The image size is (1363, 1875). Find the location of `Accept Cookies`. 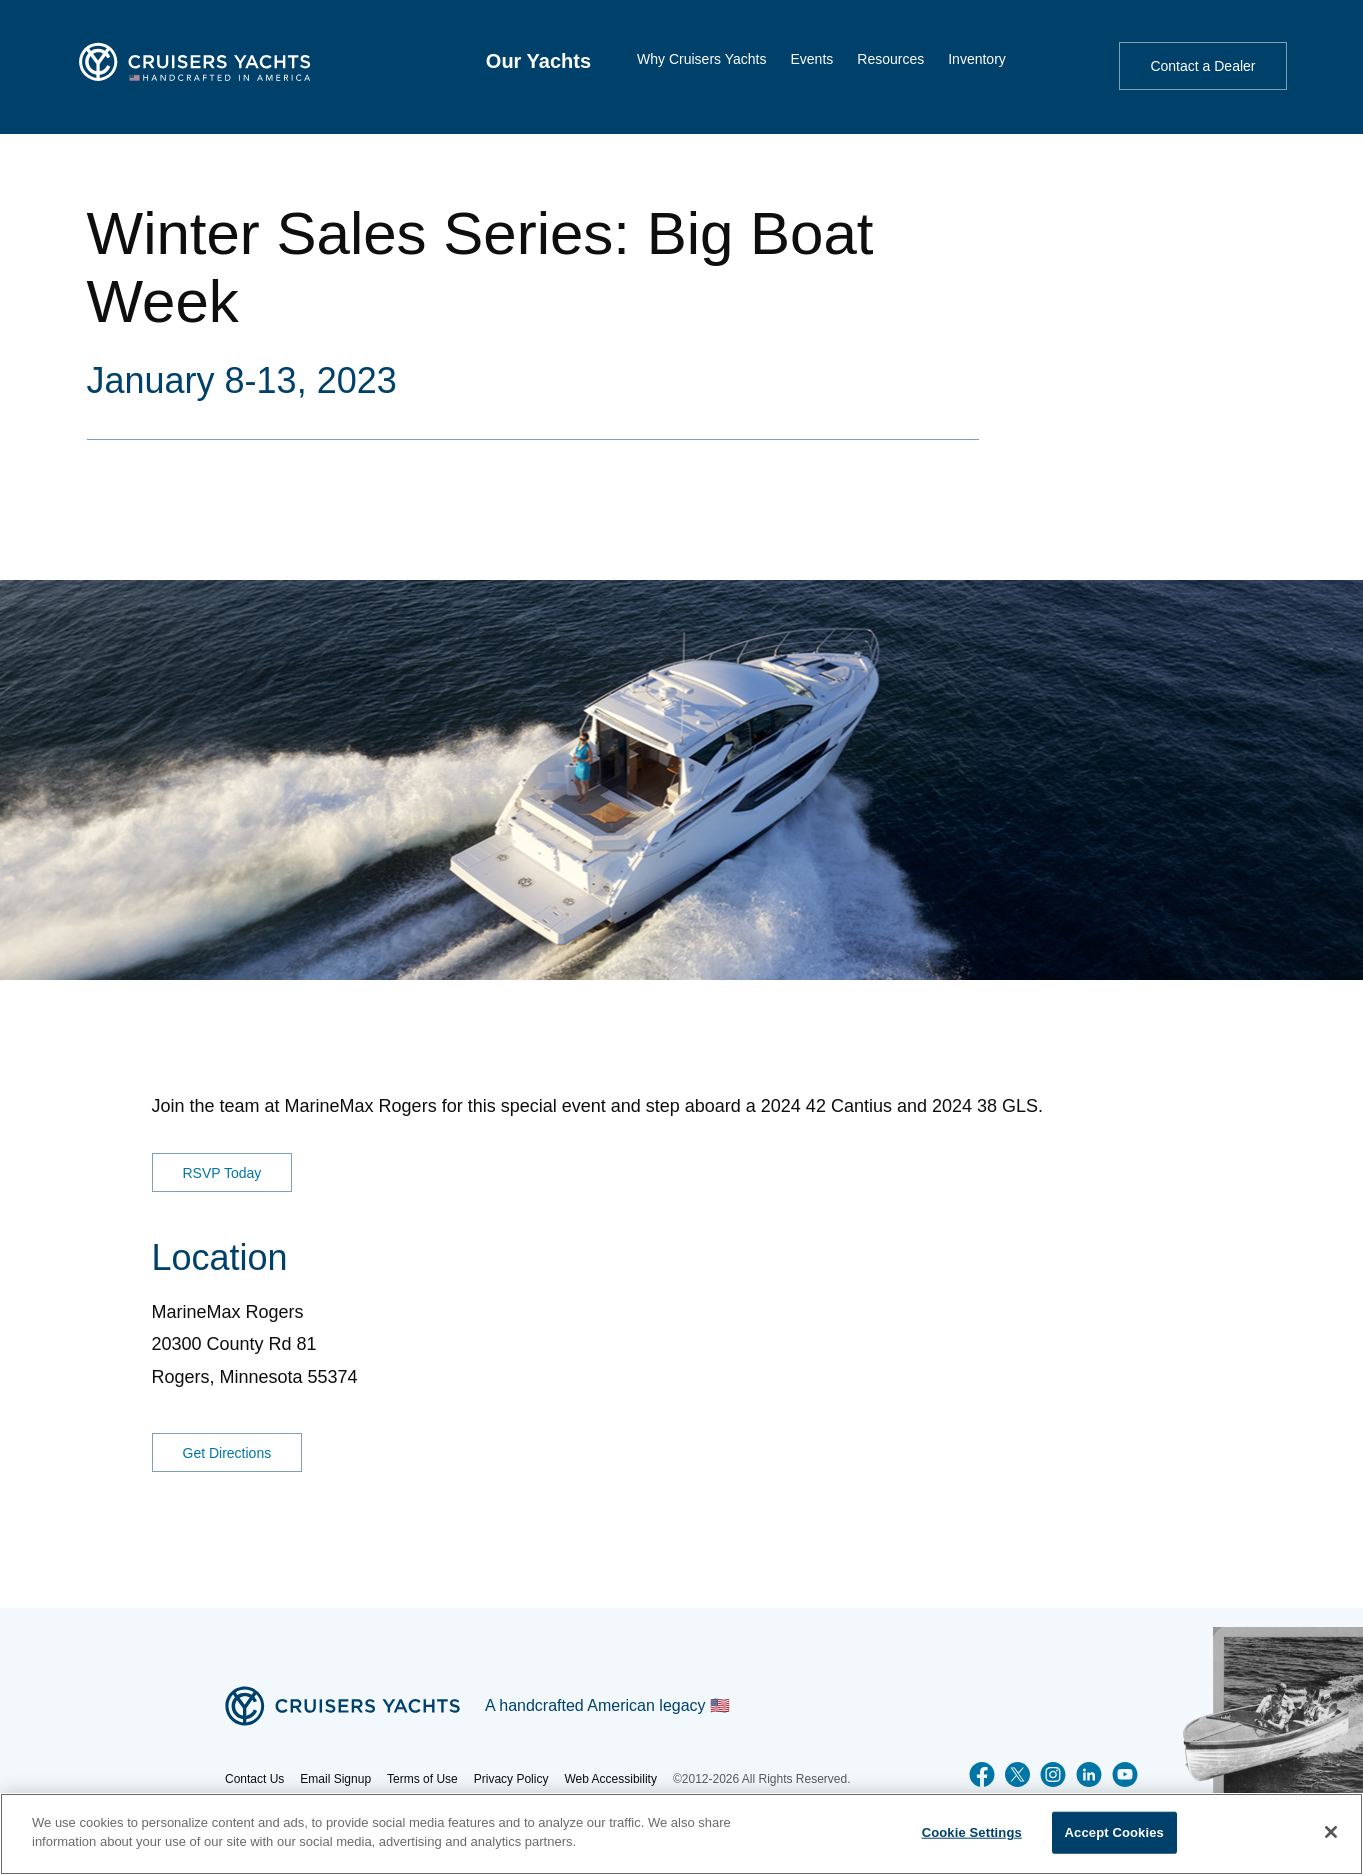

Accept Cookies is located at coordinates (1114, 1832).